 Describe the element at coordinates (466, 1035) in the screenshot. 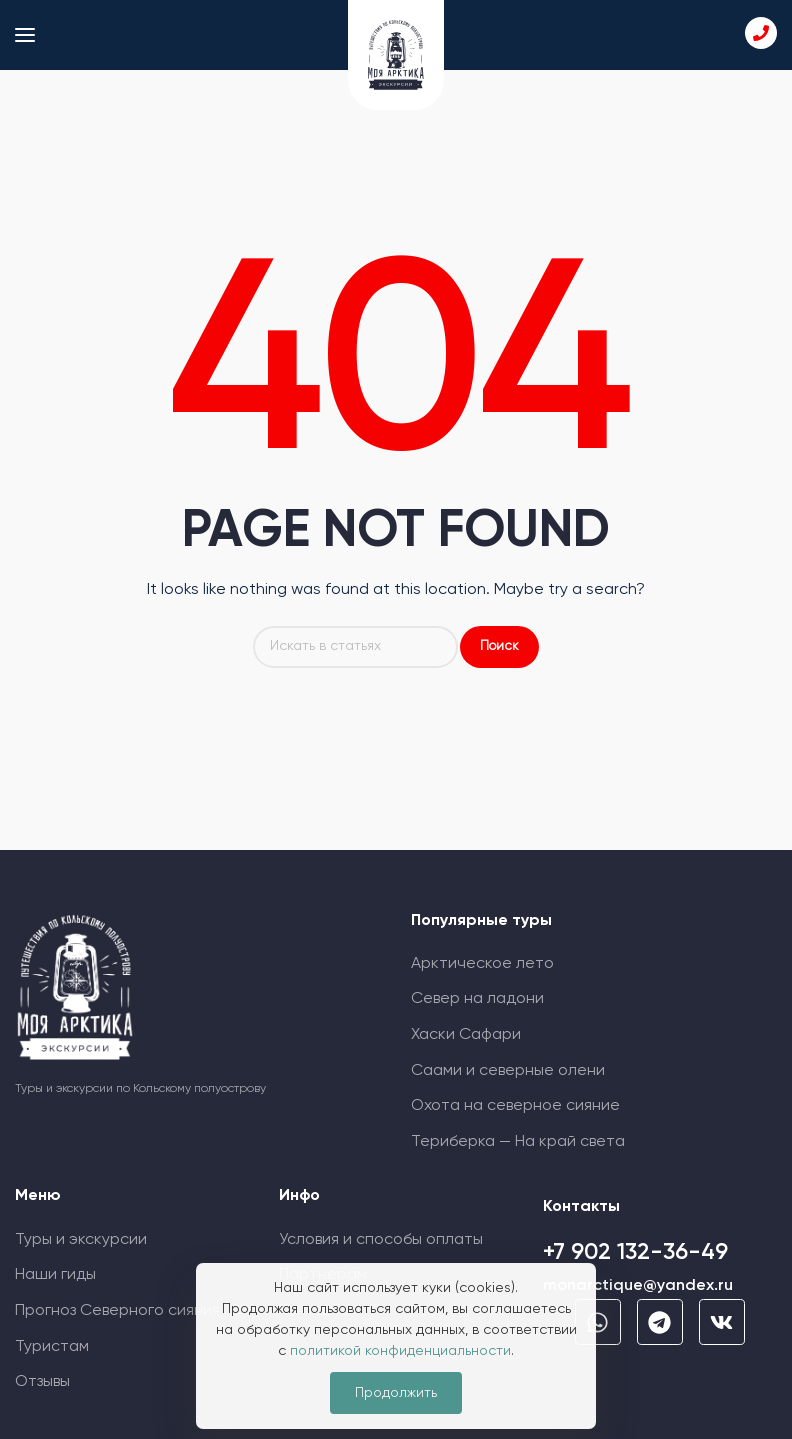

I see `Хаски Сафари` at that location.